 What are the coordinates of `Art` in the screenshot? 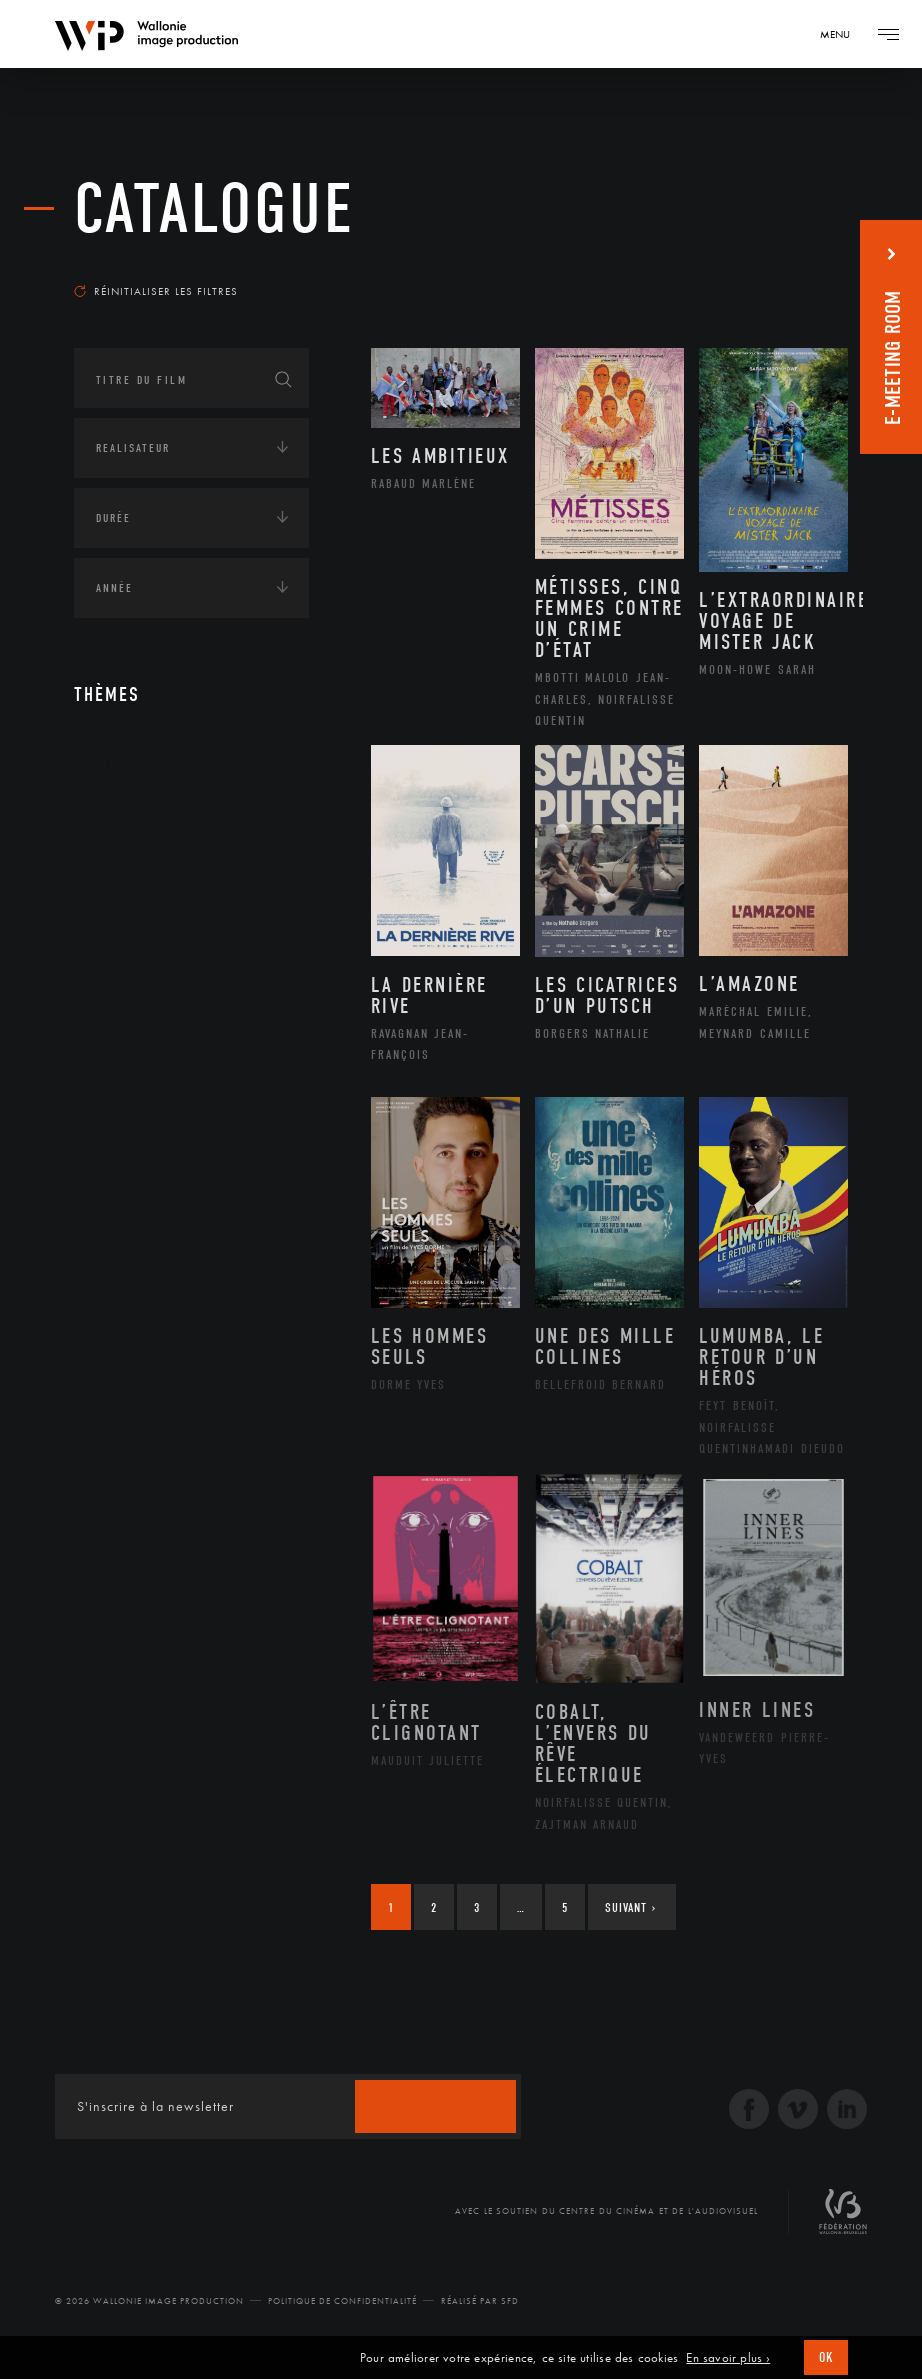 It's located at (104, 762).